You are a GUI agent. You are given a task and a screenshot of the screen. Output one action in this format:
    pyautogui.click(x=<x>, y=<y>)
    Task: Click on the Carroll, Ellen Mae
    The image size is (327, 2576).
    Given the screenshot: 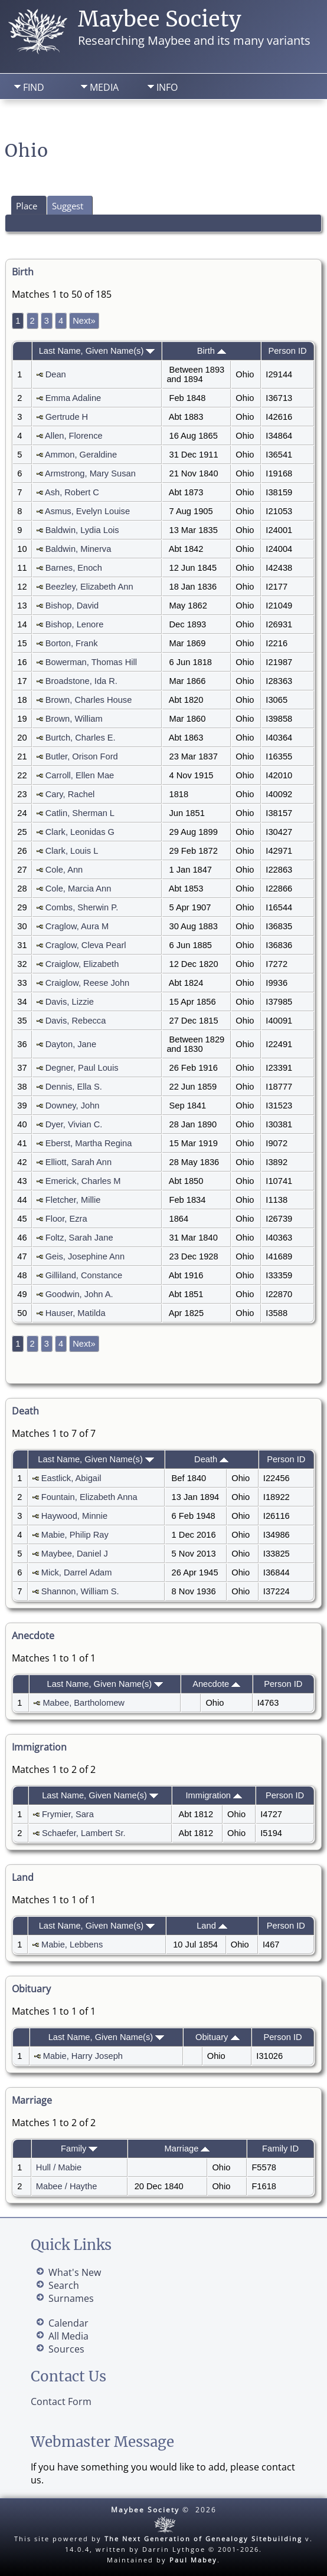 What is the action you would take?
    pyautogui.click(x=79, y=775)
    